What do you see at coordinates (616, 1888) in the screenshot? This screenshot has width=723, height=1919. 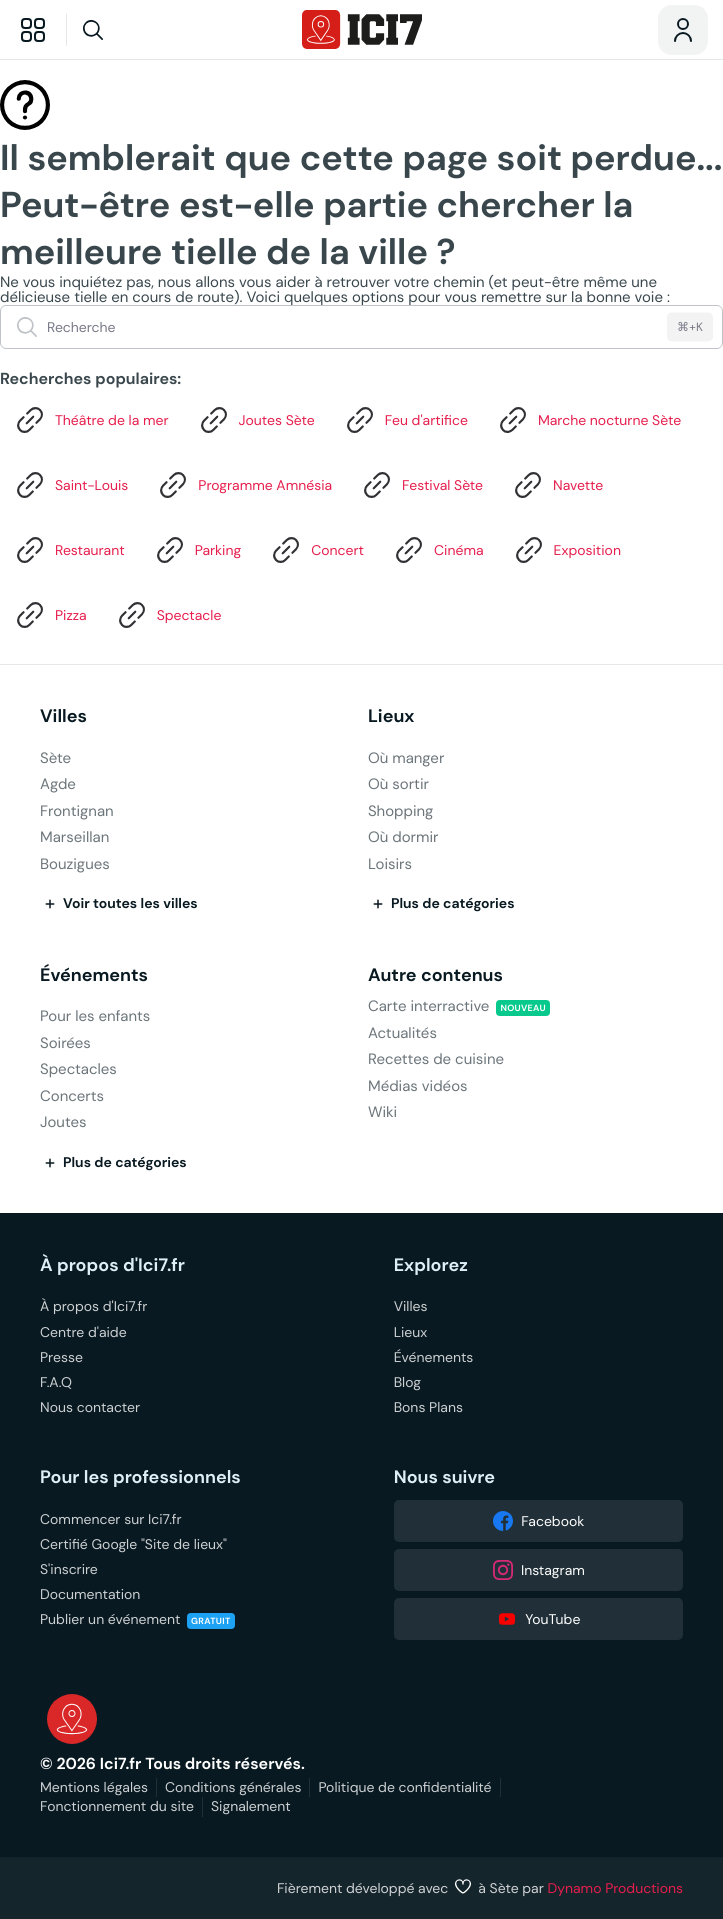 I see `Dynamo Productions` at bounding box center [616, 1888].